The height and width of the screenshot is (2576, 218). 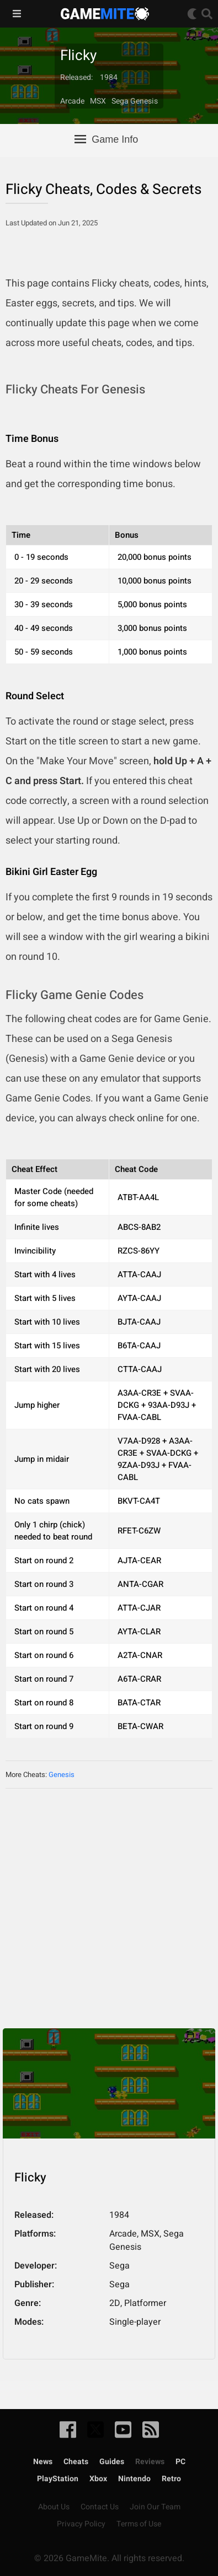 What do you see at coordinates (111, 2461) in the screenshot?
I see `Guides` at bounding box center [111, 2461].